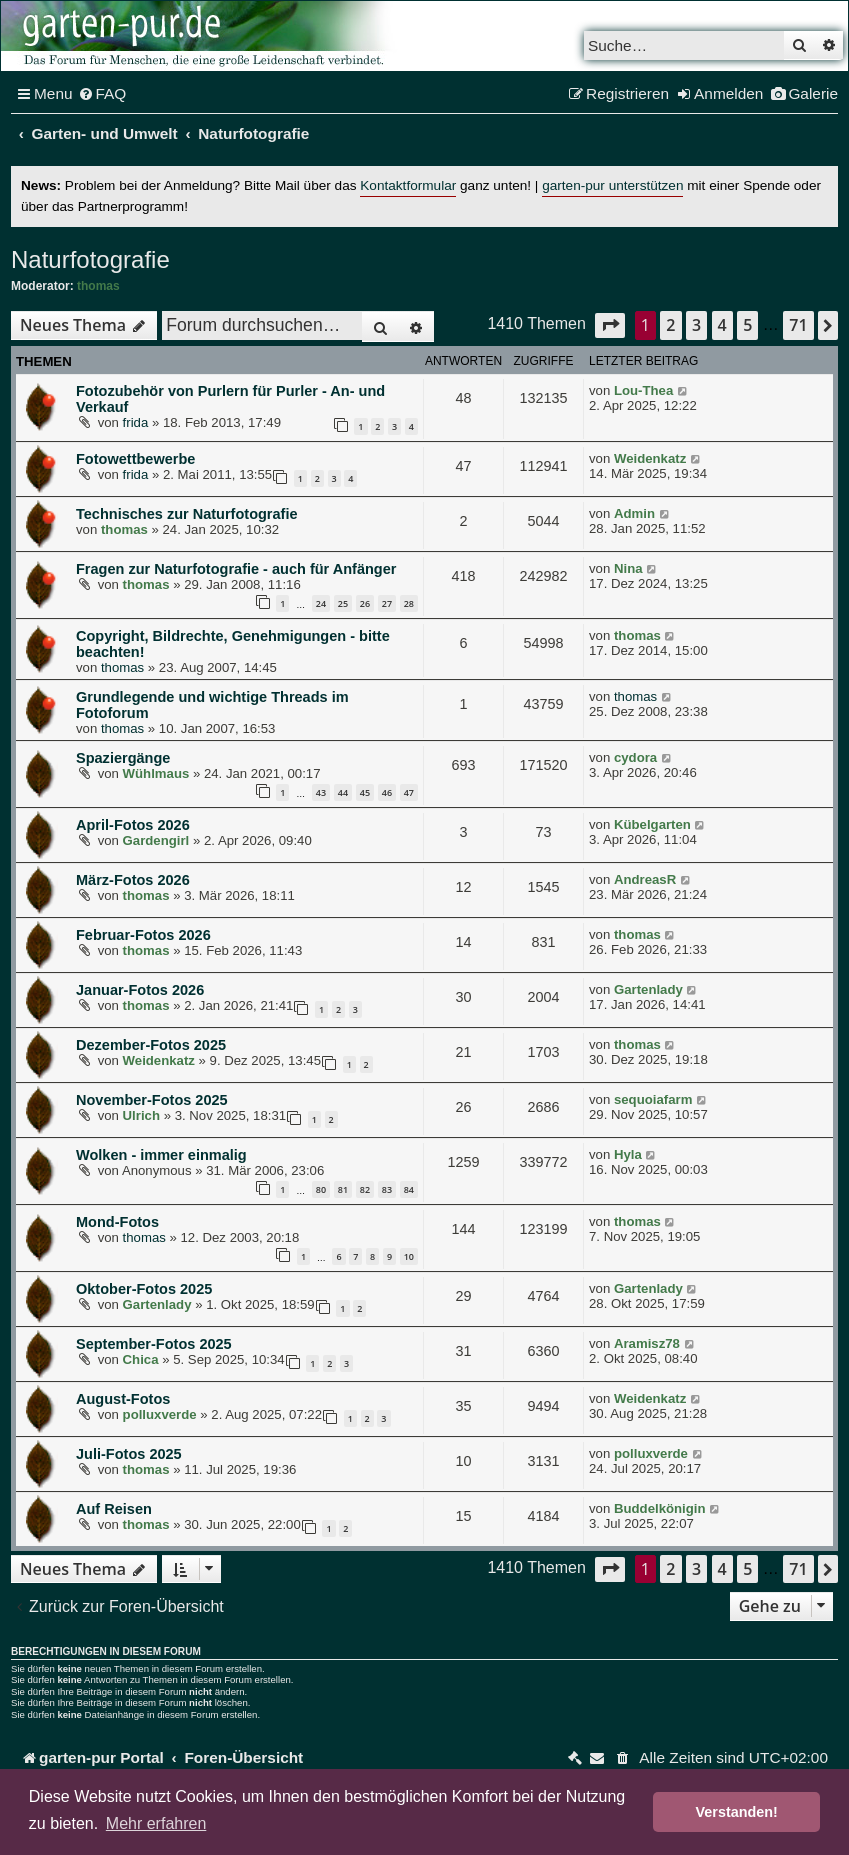 The width and height of the screenshot is (849, 1855). Describe the element at coordinates (98, 286) in the screenshot. I see `thomas` at that location.